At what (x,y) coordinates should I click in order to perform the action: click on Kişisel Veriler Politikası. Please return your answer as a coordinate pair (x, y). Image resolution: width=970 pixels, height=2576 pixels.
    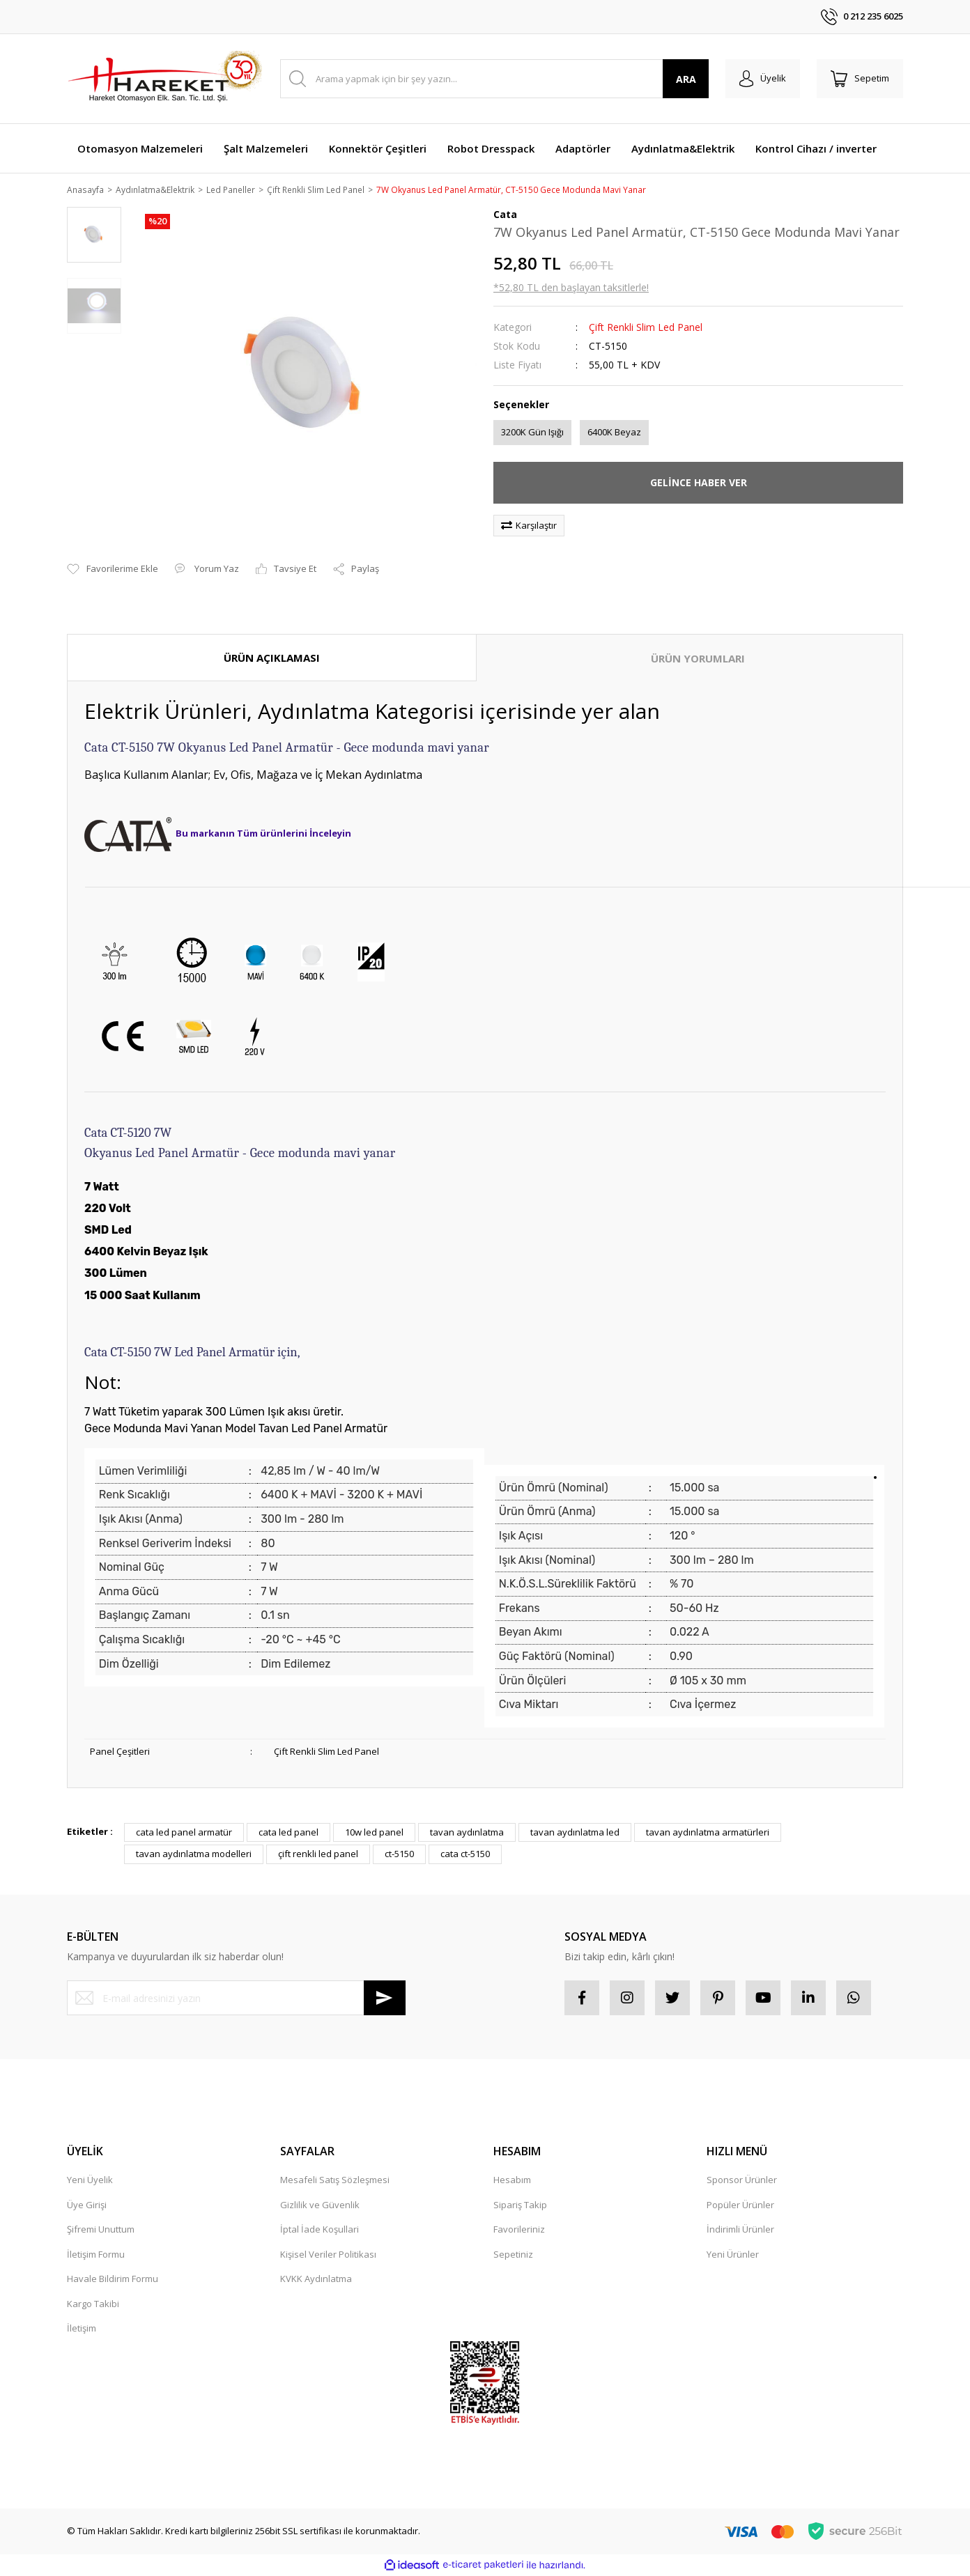
    Looking at the image, I should click on (328, 2255).